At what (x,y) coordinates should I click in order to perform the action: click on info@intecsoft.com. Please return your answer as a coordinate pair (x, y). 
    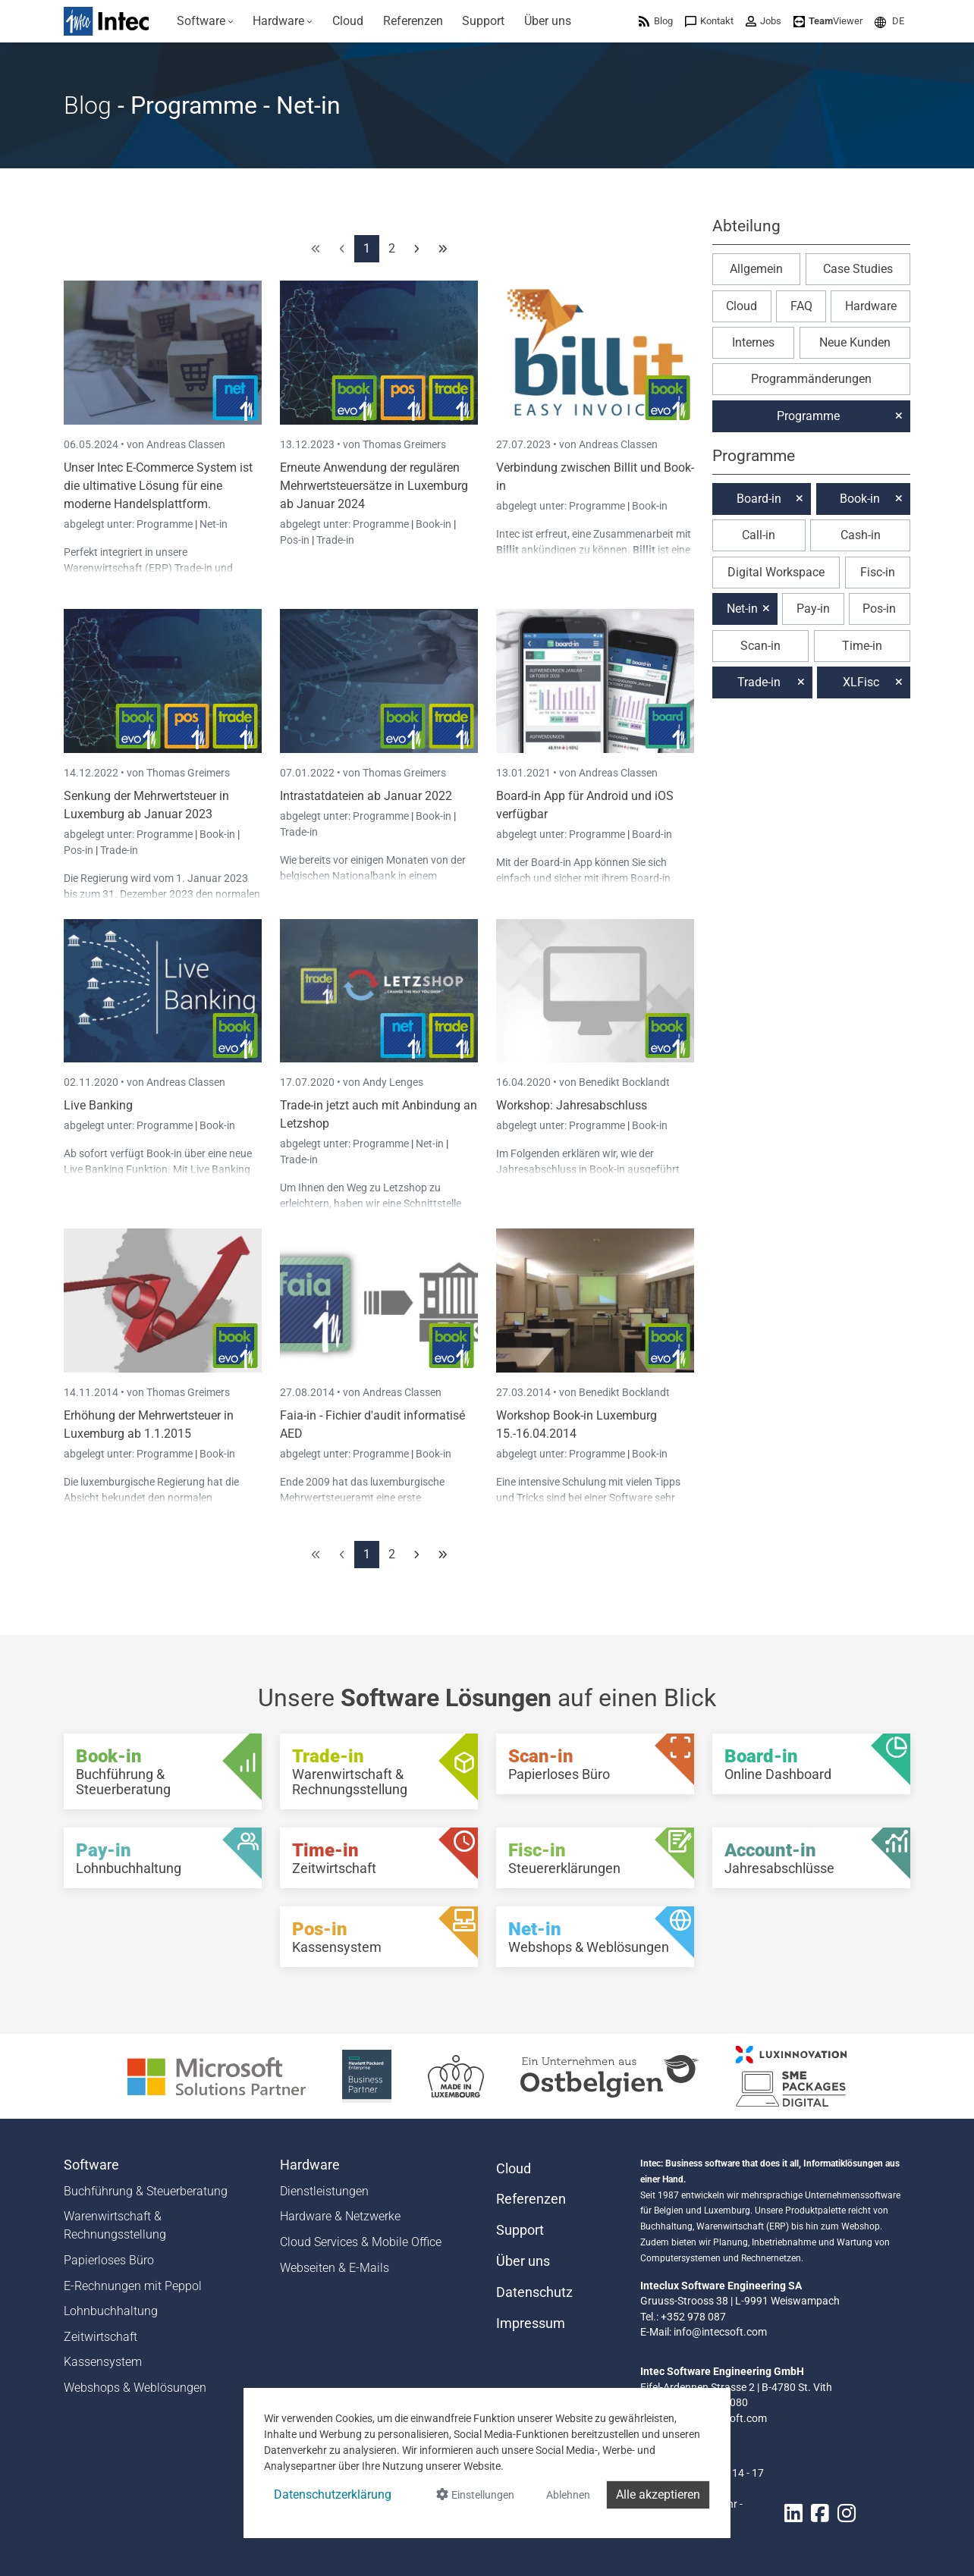
    Looking at the image, I should click on (720, 2332).